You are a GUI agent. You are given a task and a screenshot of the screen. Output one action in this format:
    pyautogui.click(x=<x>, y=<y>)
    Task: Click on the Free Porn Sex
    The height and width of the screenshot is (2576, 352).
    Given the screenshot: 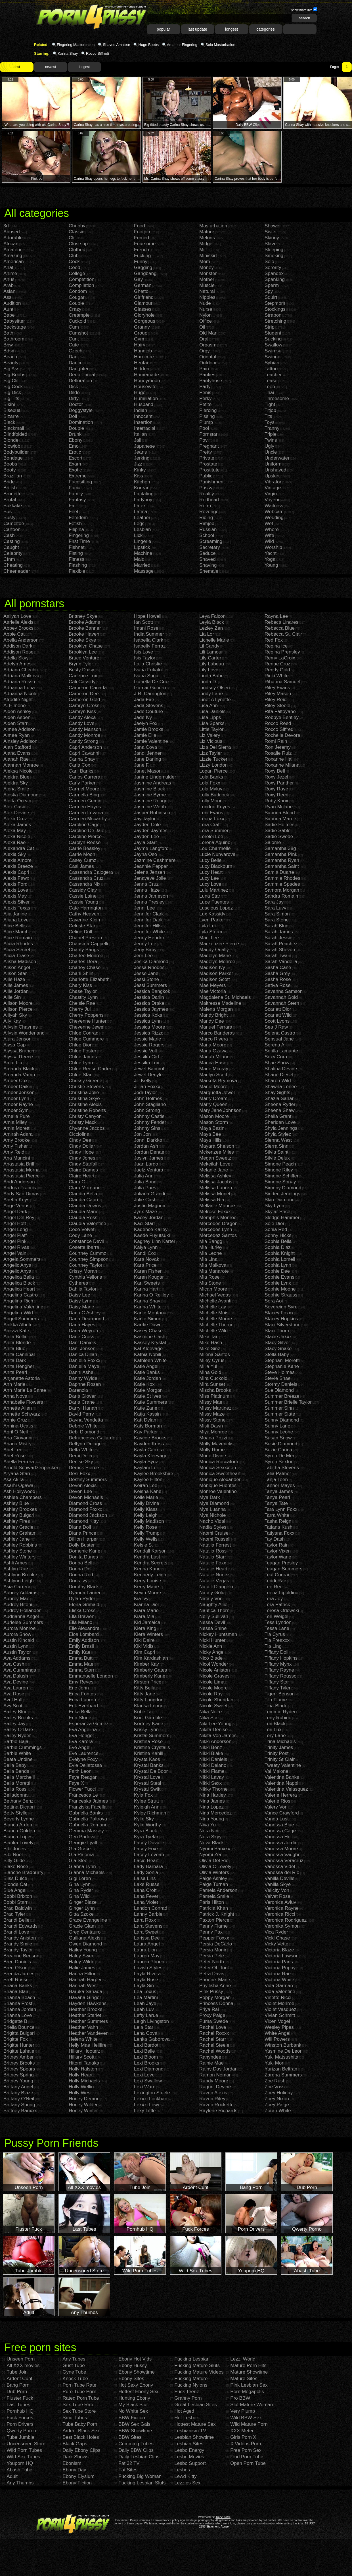 What is the action you would take?
    pyautogui.click(x=245, y=2450)
    